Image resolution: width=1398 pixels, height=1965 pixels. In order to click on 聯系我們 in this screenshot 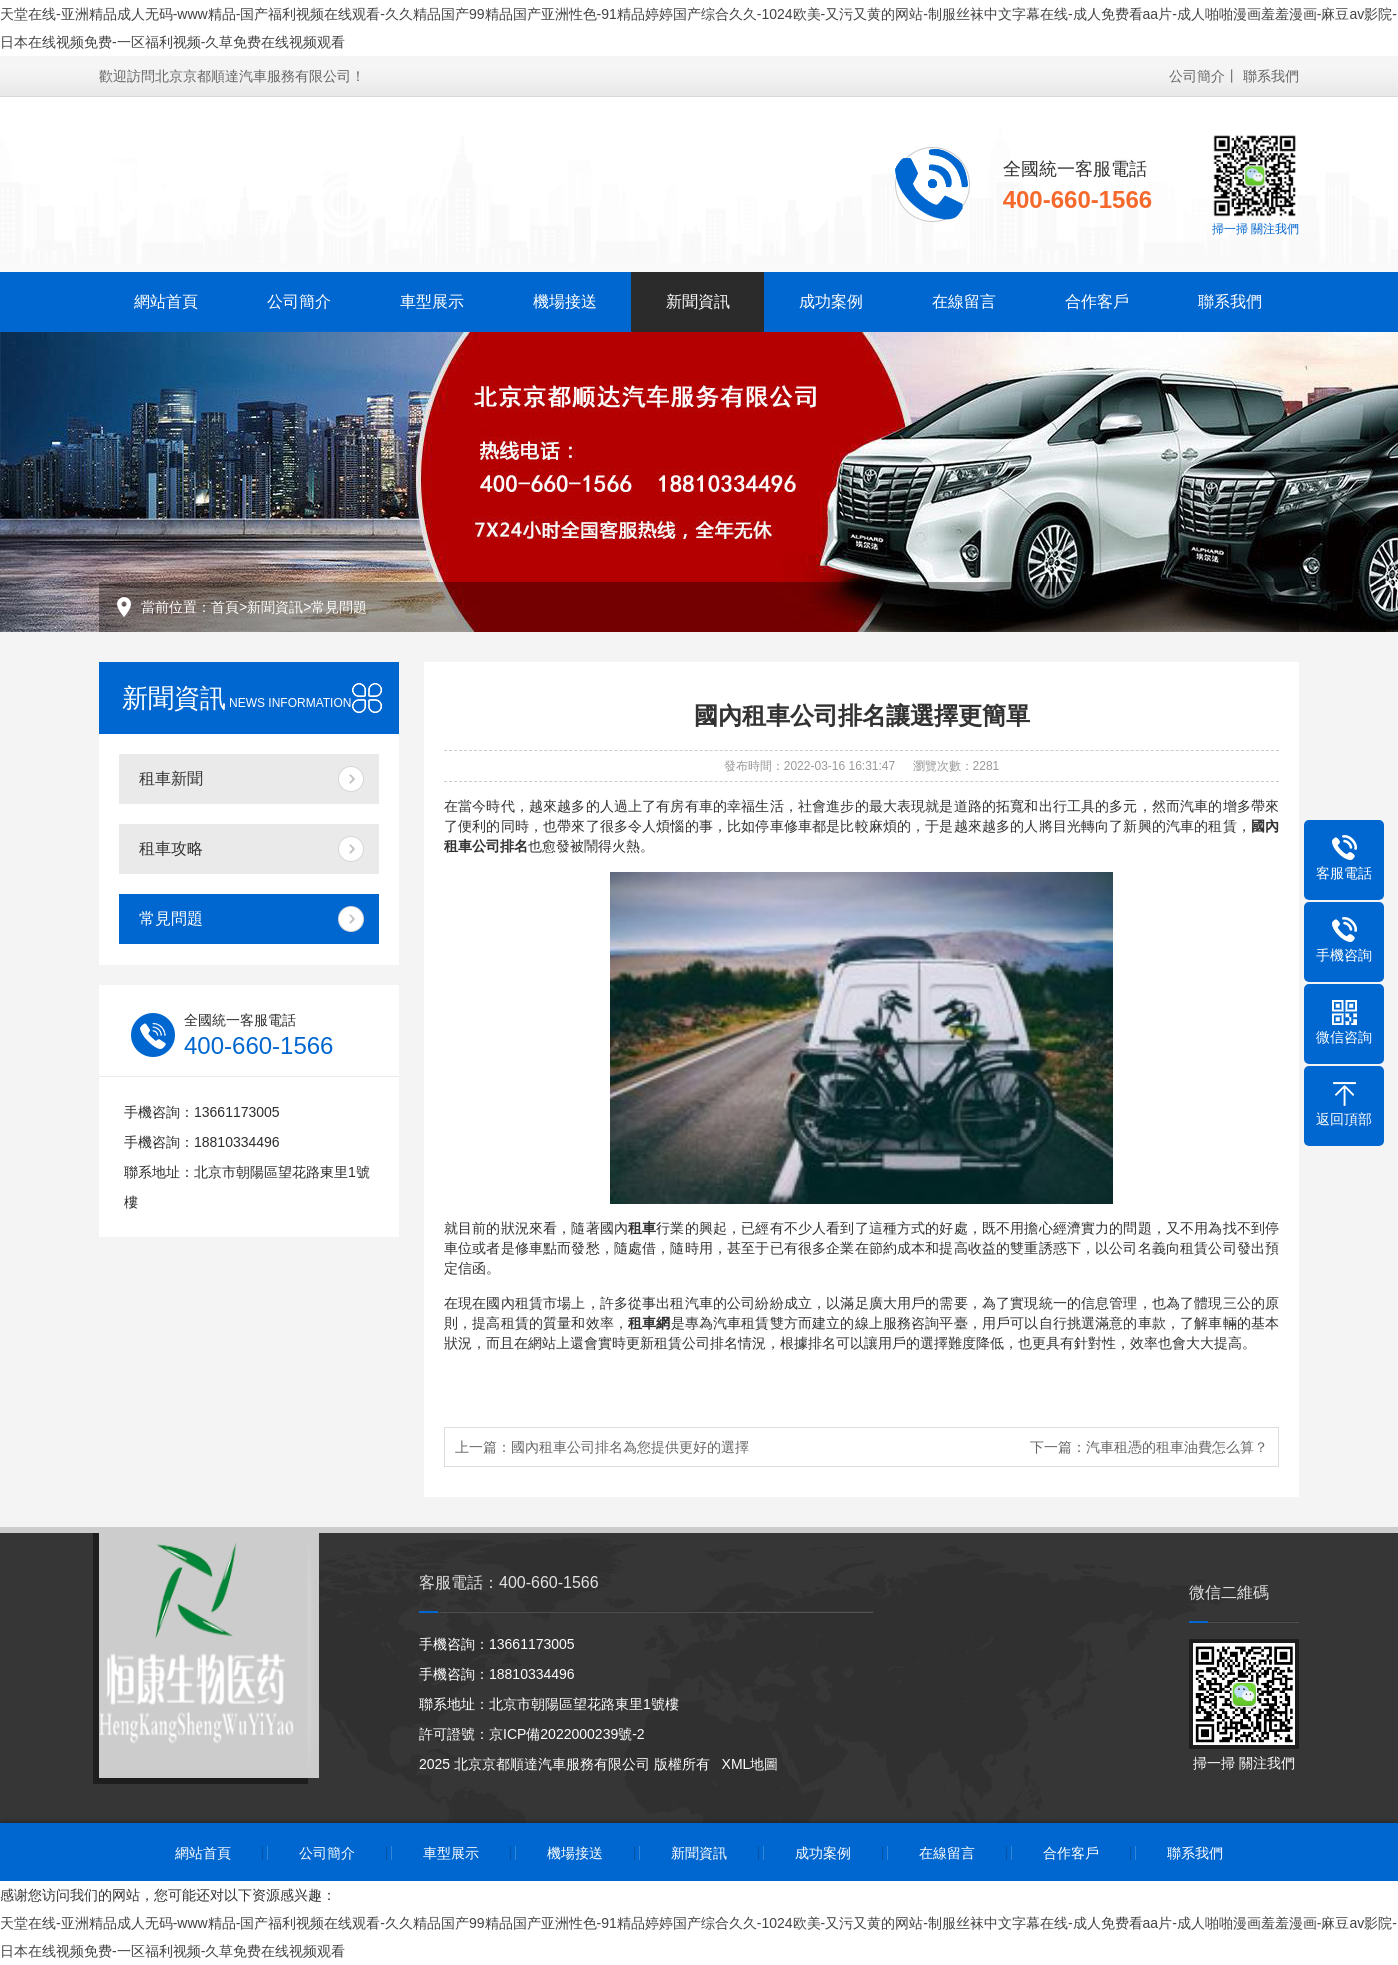, I will do `click(1271, 76)`.